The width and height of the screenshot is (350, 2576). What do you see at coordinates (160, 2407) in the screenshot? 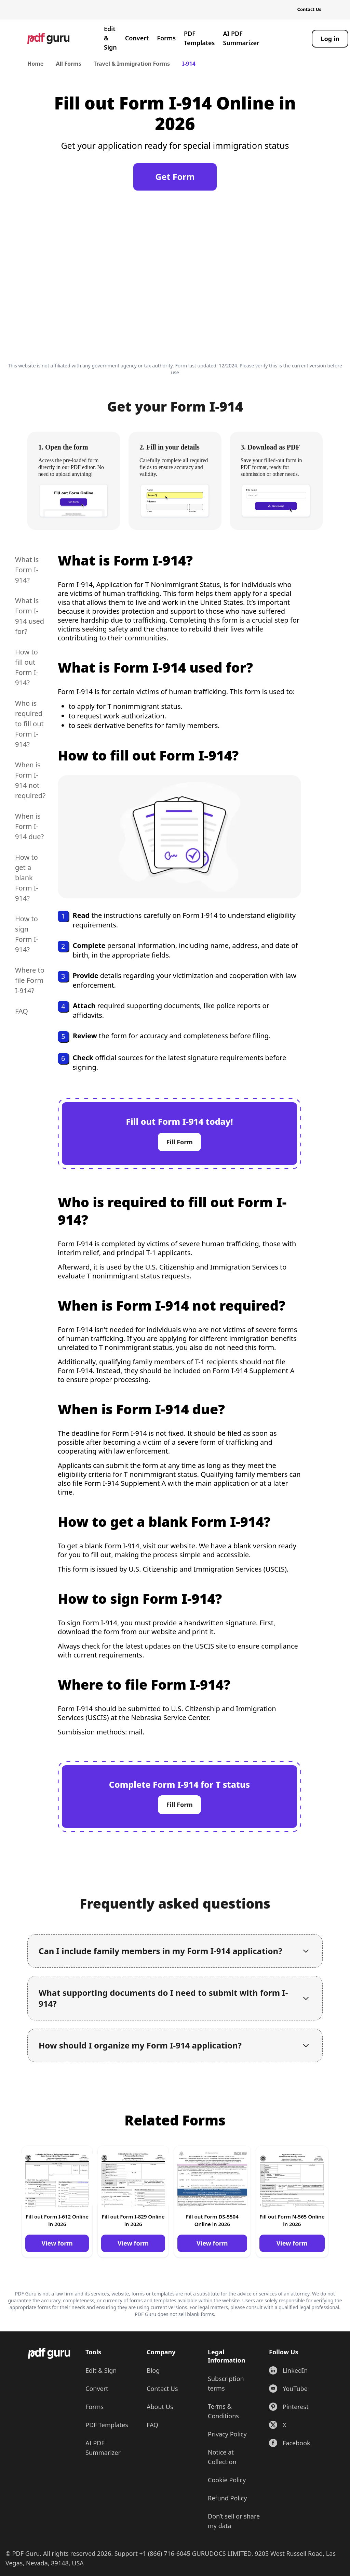
I see `About Us` at bounding box center [160, 2407].